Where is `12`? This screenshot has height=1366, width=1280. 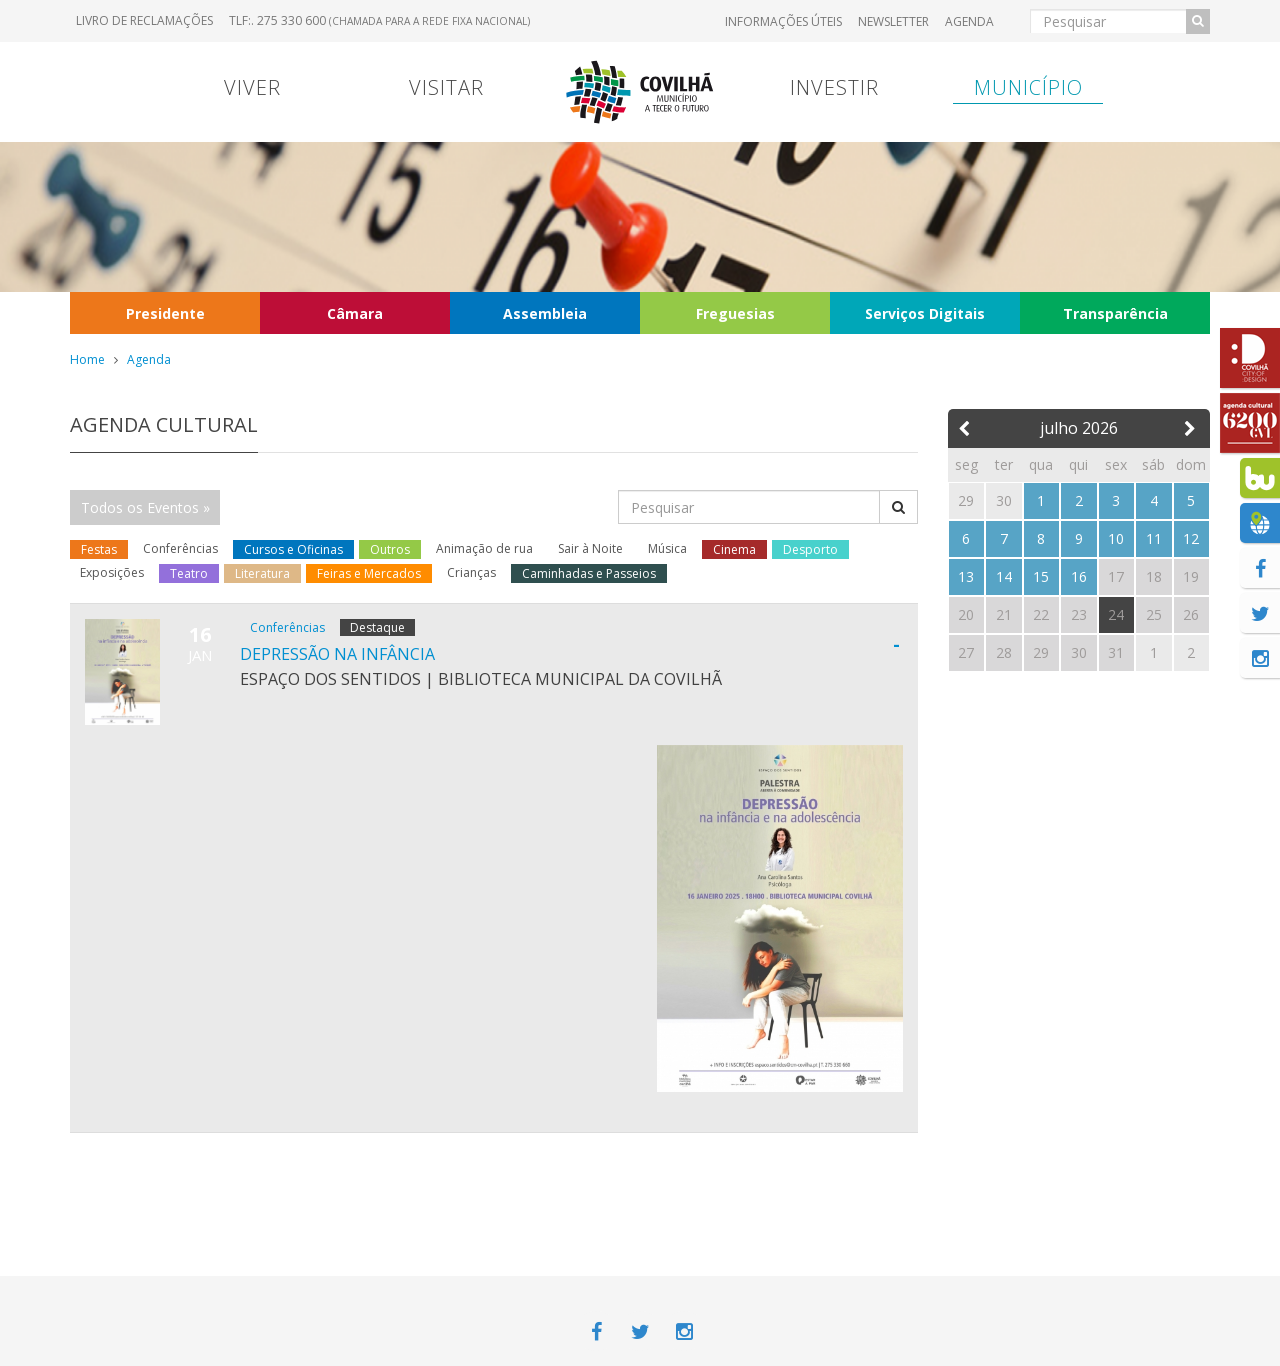
12 is located at coordinates (1191, 538).